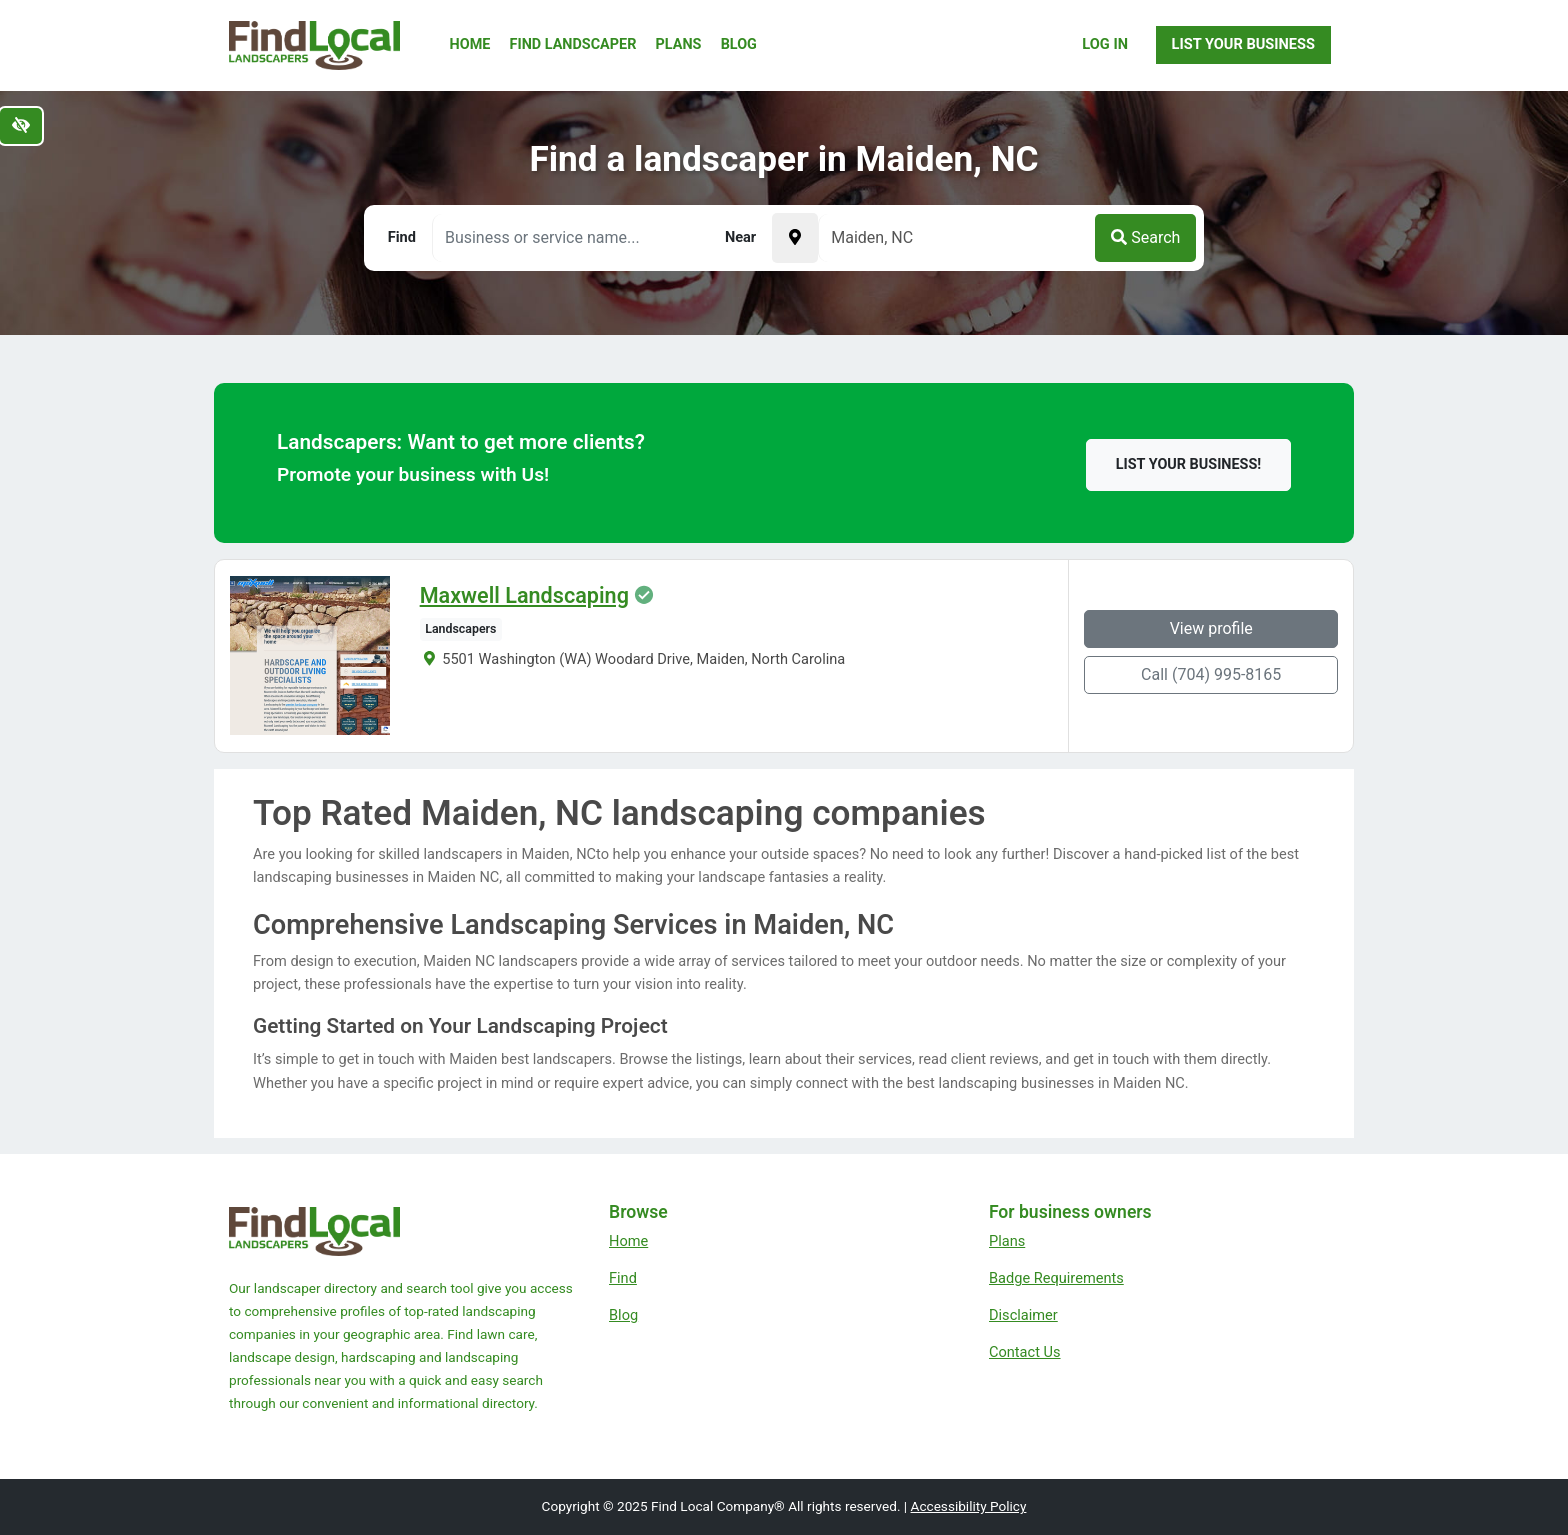 The image size is (1568, 1535). Describe the element at coordinates (1145, 237) in the screenshot. I see `Search` at that location.